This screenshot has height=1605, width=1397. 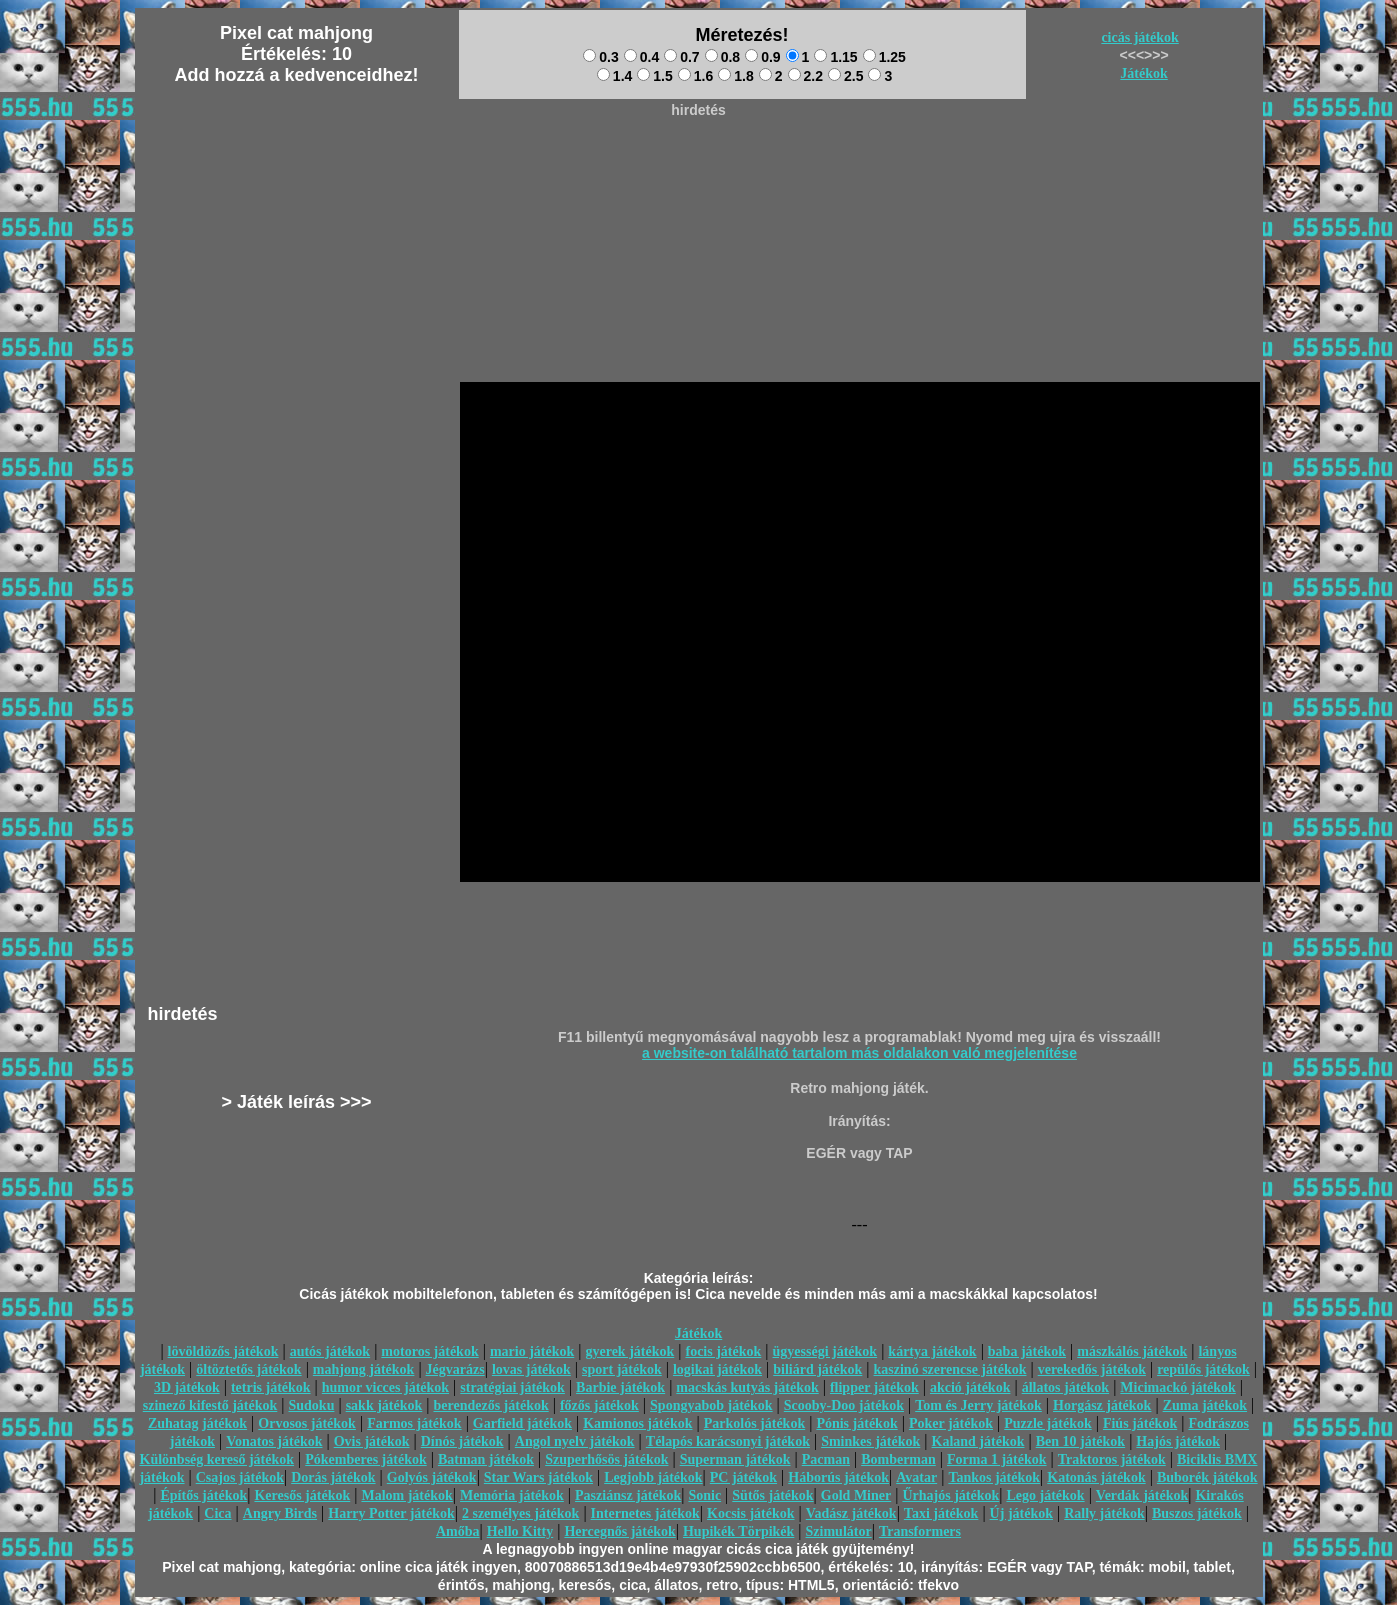 I want to click on Rally játékok, so click(x=1104, y=1513).